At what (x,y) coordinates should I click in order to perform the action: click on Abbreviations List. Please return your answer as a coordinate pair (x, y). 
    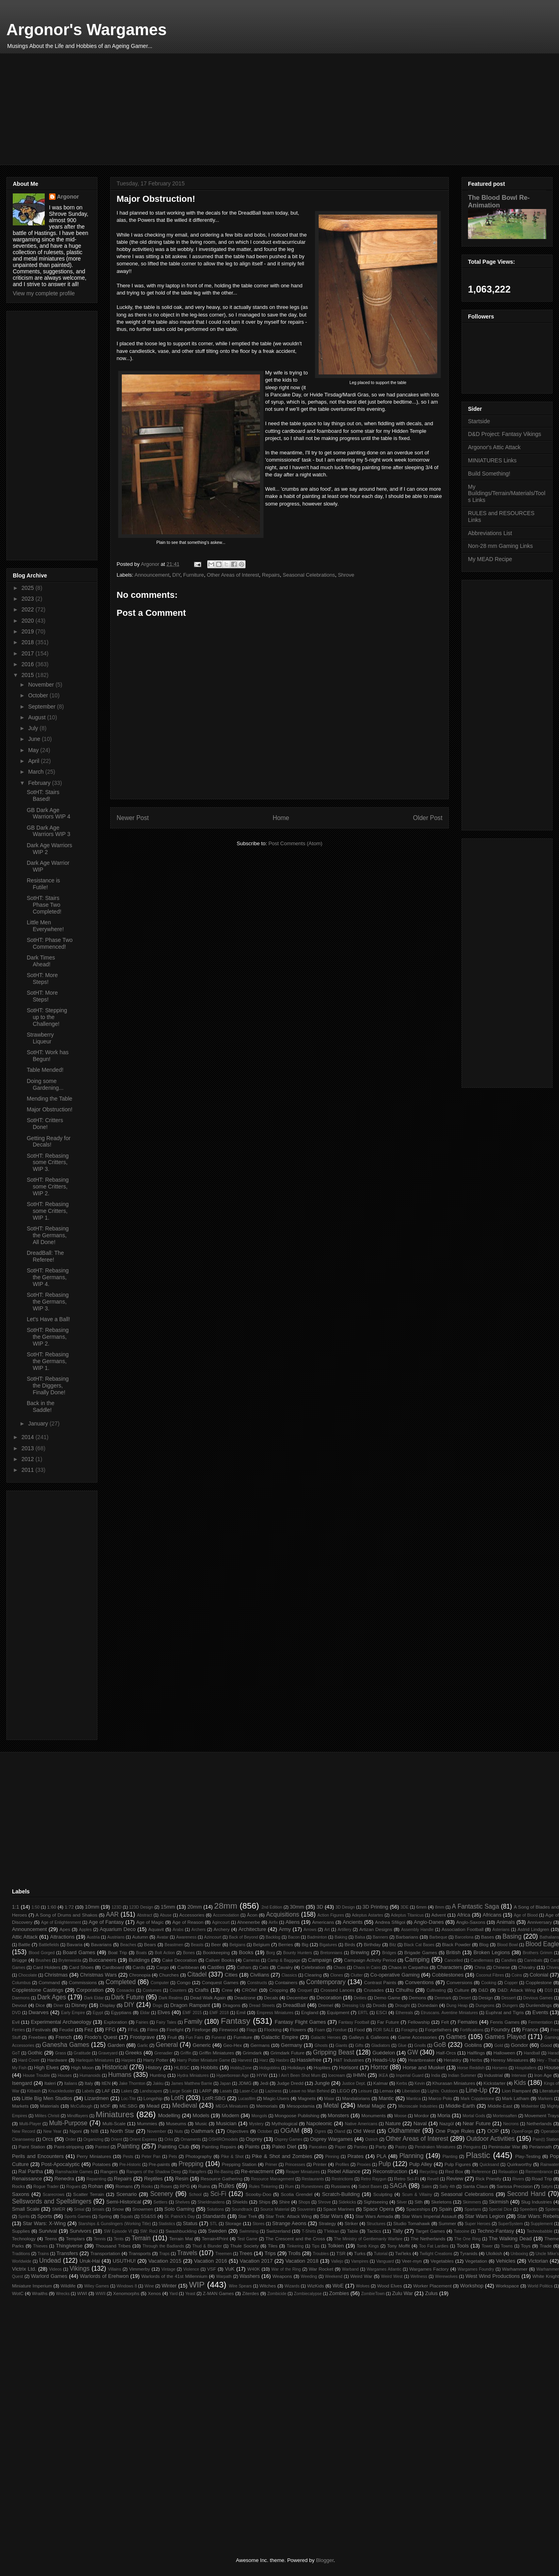
    Looking at the image, I should click on (490, 533).